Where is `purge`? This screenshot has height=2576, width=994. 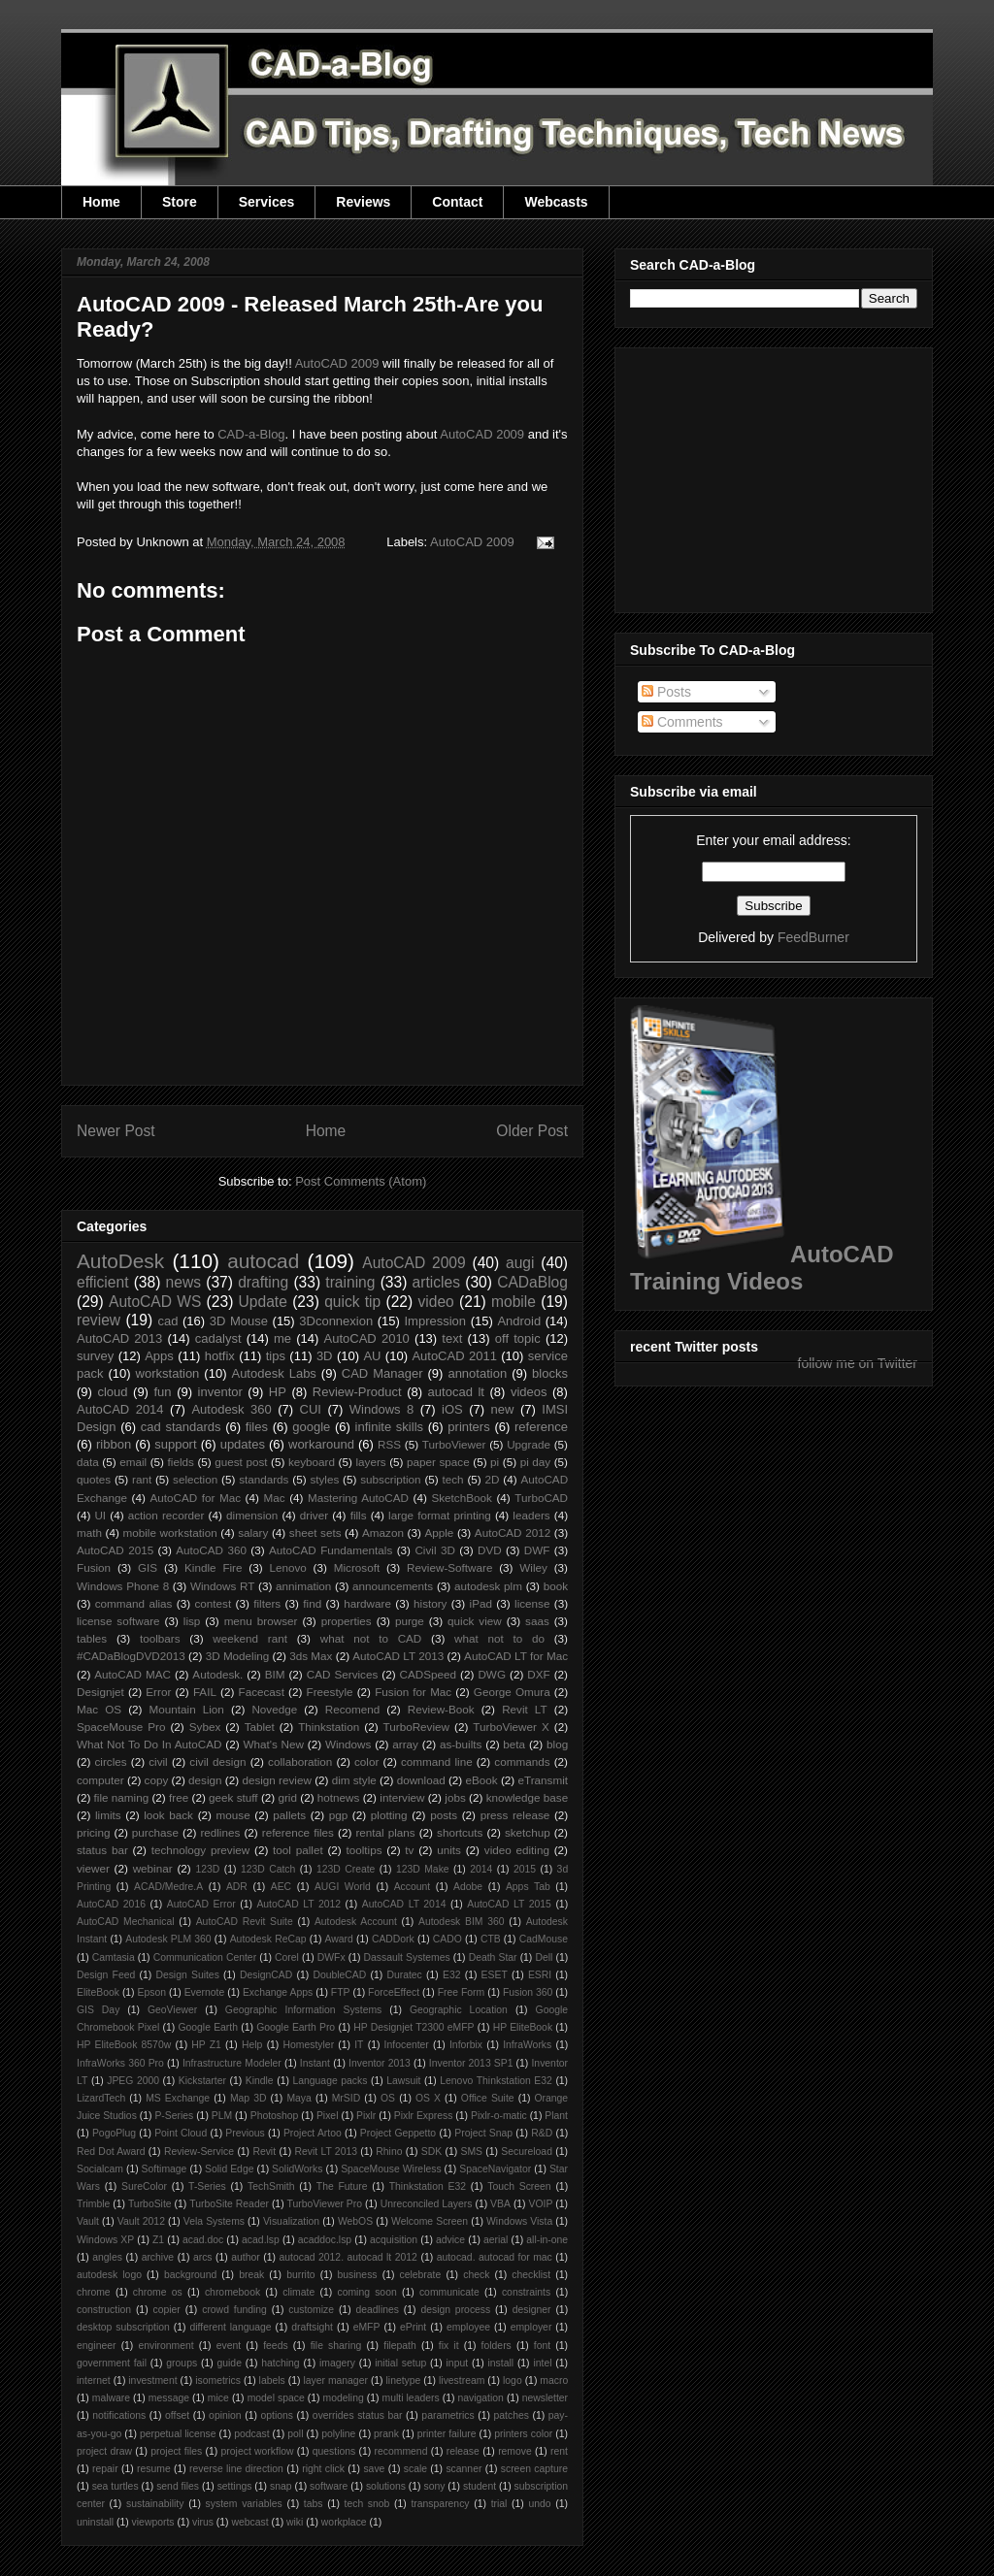
purge is located at coordinates (409, 1620).